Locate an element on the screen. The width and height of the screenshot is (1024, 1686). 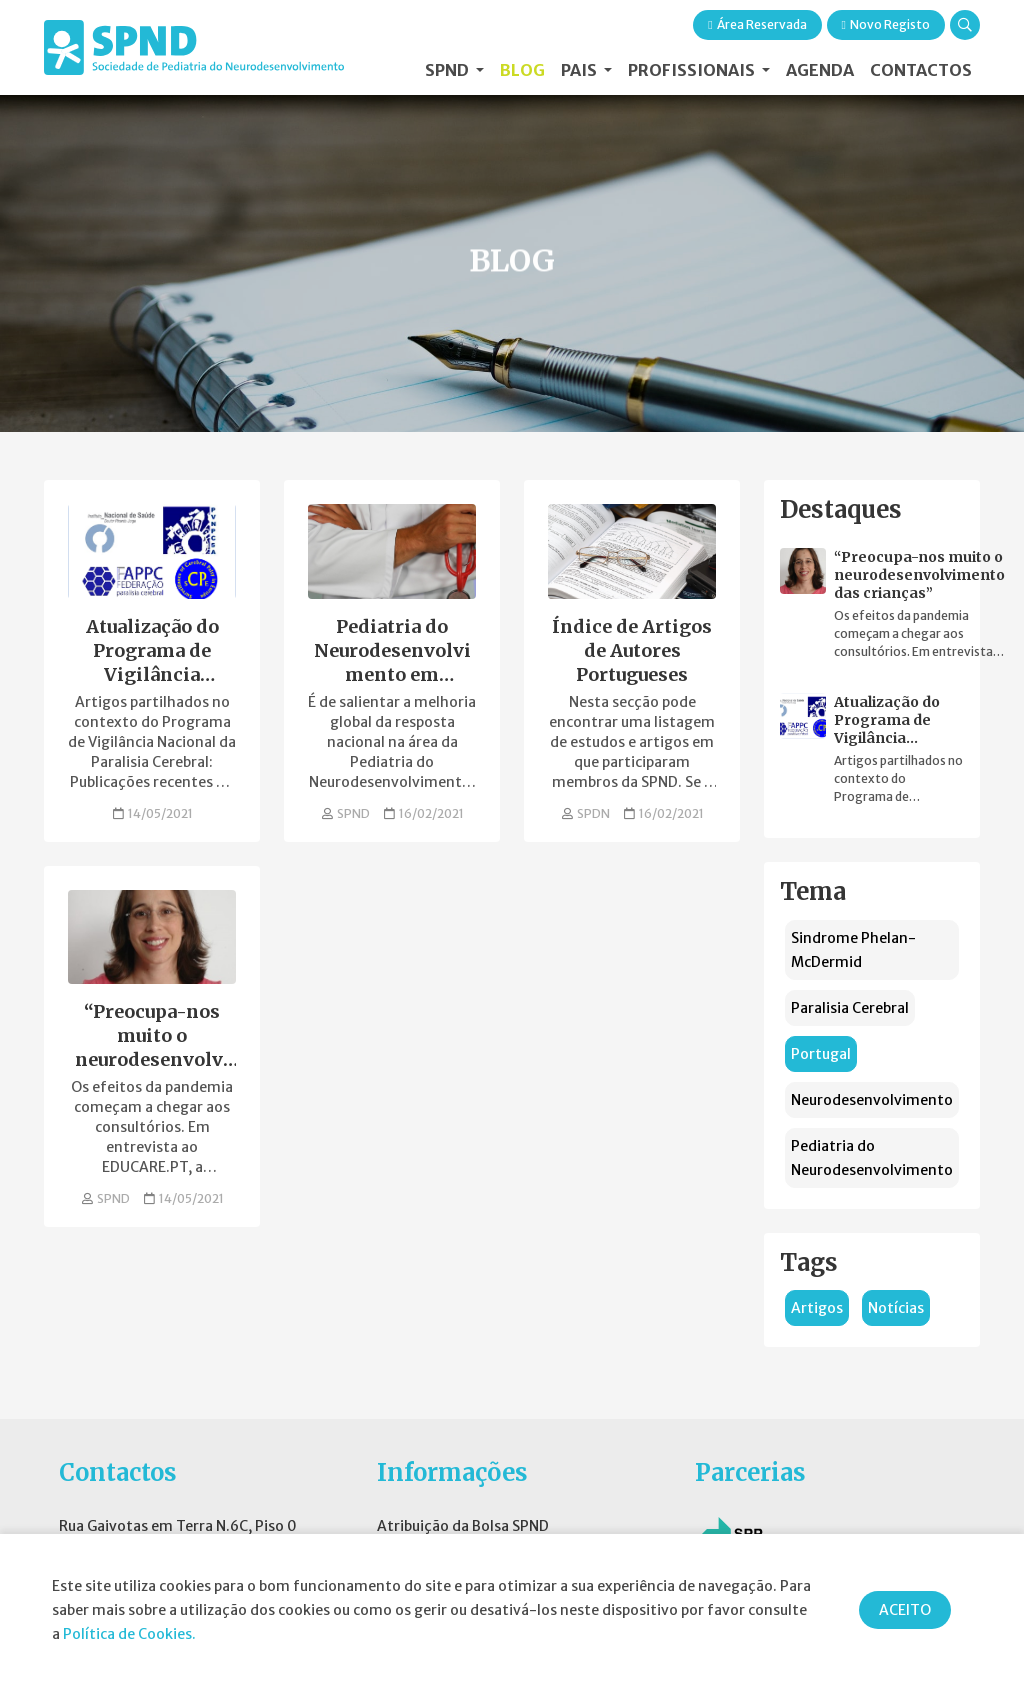
Profissionais [button] is located at coordinates (693, 70).